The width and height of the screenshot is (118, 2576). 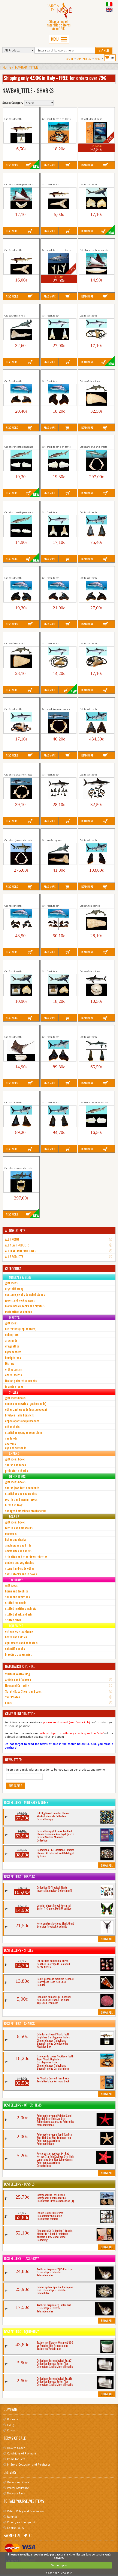 What do you see at coordinates (58, 1095) in the screenshot?
I see `Carcharodon megalodon (8) Fossil Shark's Tooth...` at bounding box center [58, 1095].